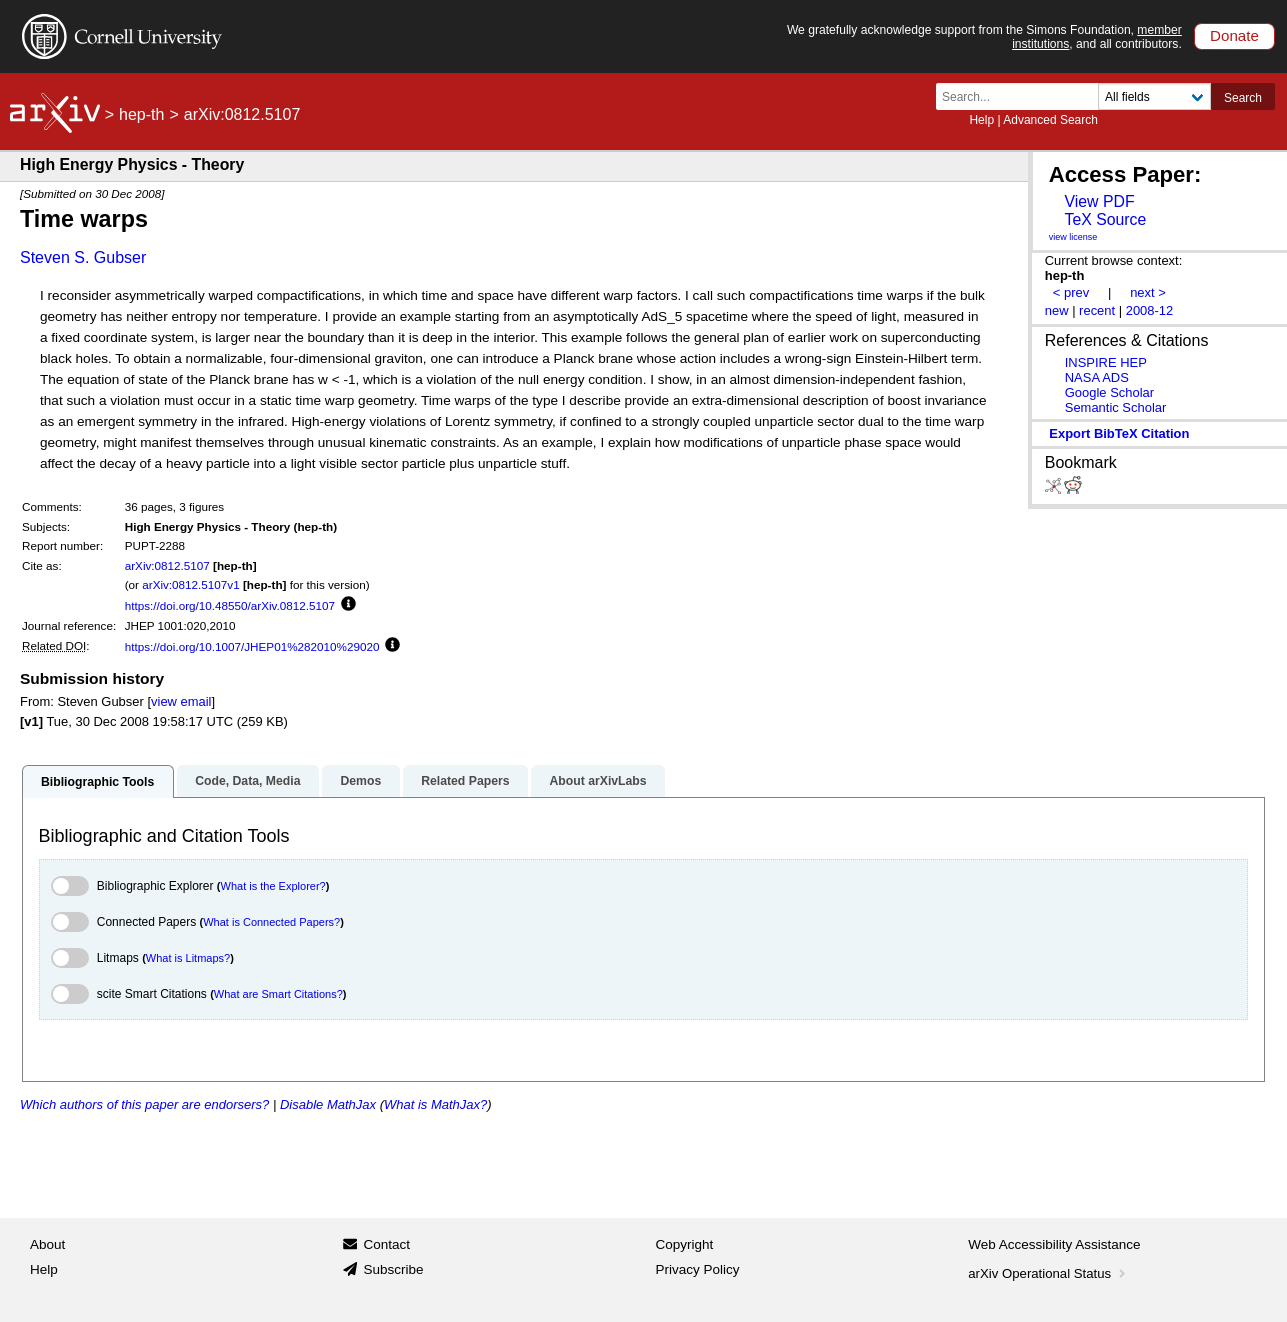  What do you see at coordinates (1097, 377) in the screenshot?
I see `NASA ADS` at bounding box center [1097, 377].